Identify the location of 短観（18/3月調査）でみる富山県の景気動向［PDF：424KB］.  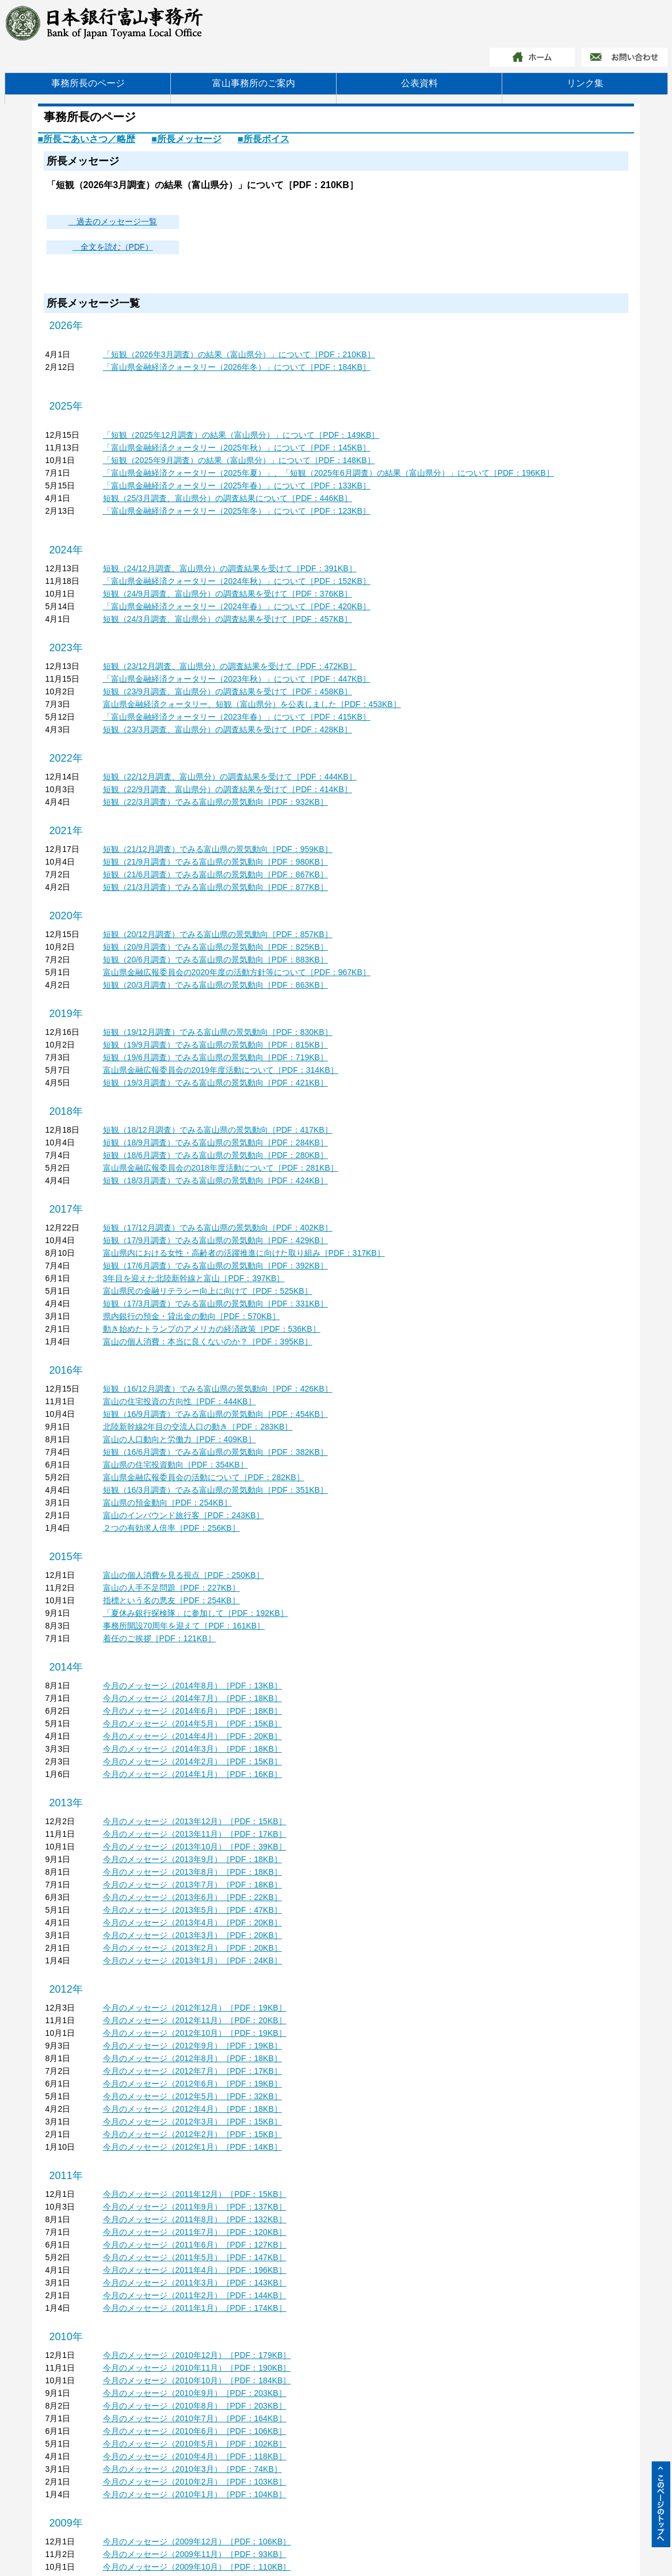
(215, 1180).